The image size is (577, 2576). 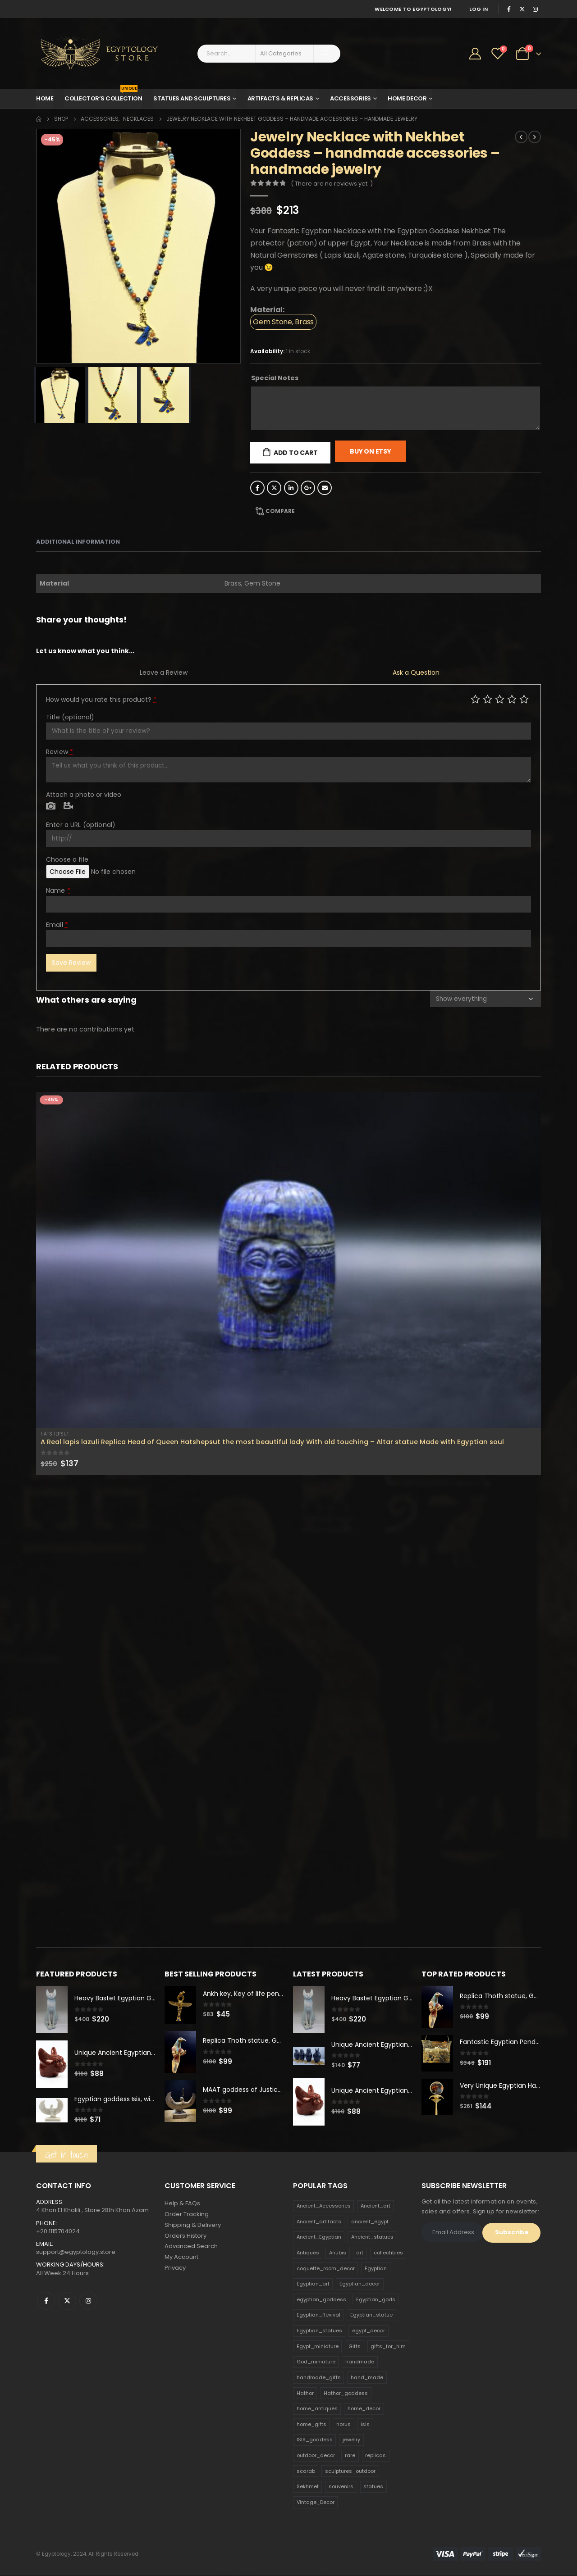 What do you see at coordinates (375, 2206) in the screenshot?
I see `Ancient_art [Ancient_art (246 products)]` at bounding box center [375, 2206].